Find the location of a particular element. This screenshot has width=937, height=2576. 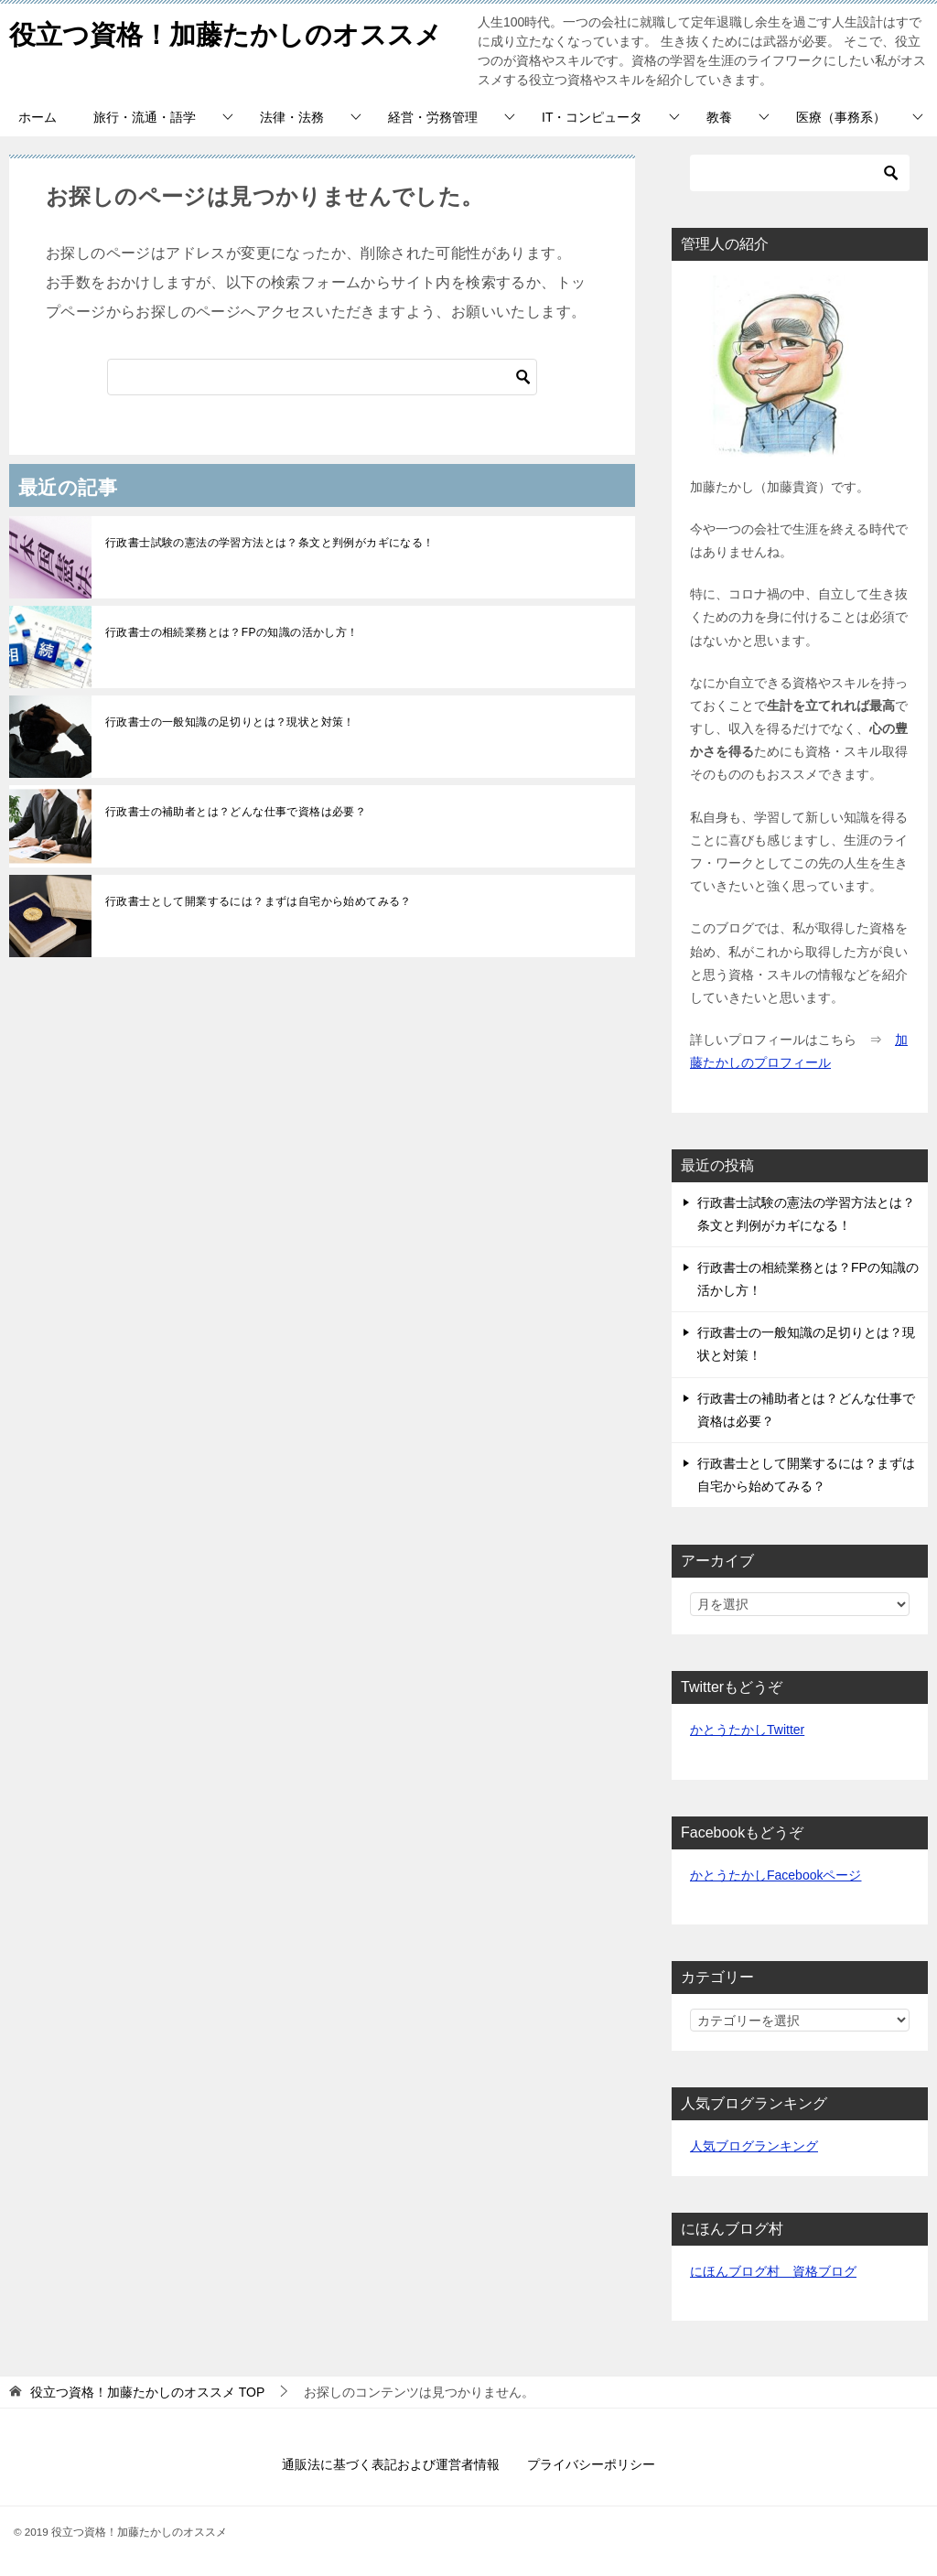

役立つ資格！加藤たかしのオススメ is located at coordinates (233, 31).